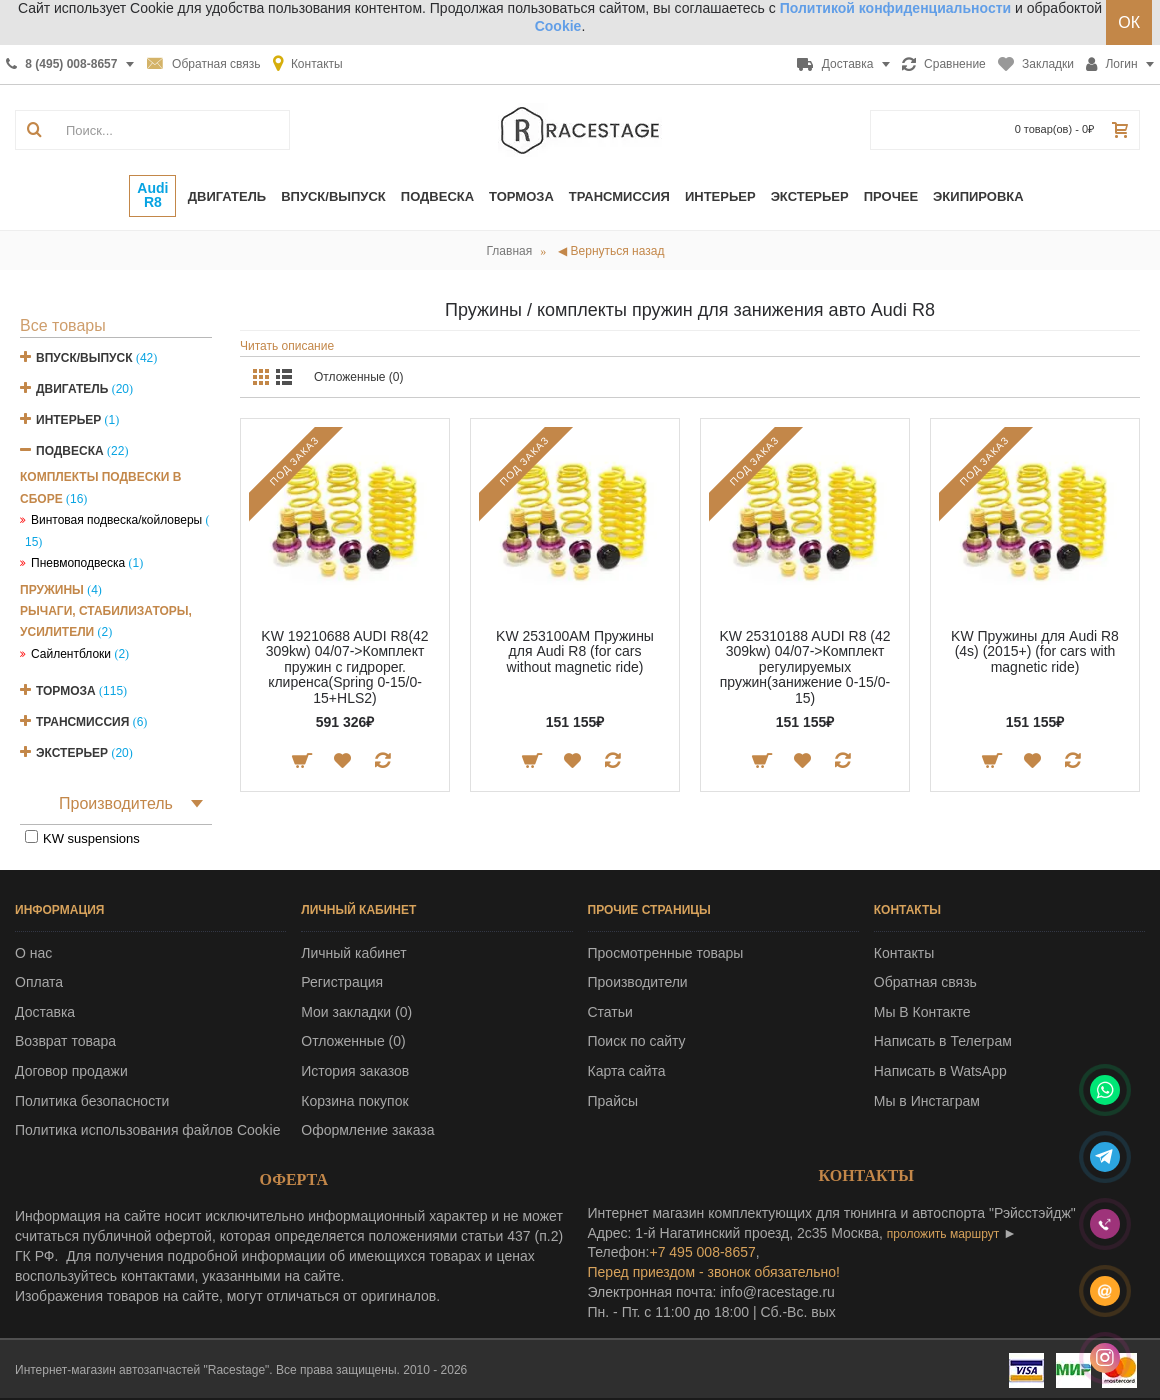 This screenshot has height=1400, width=1160. Describe the element at coordinates (904, 953) in the screenshot. I see `Контакты` at that location.